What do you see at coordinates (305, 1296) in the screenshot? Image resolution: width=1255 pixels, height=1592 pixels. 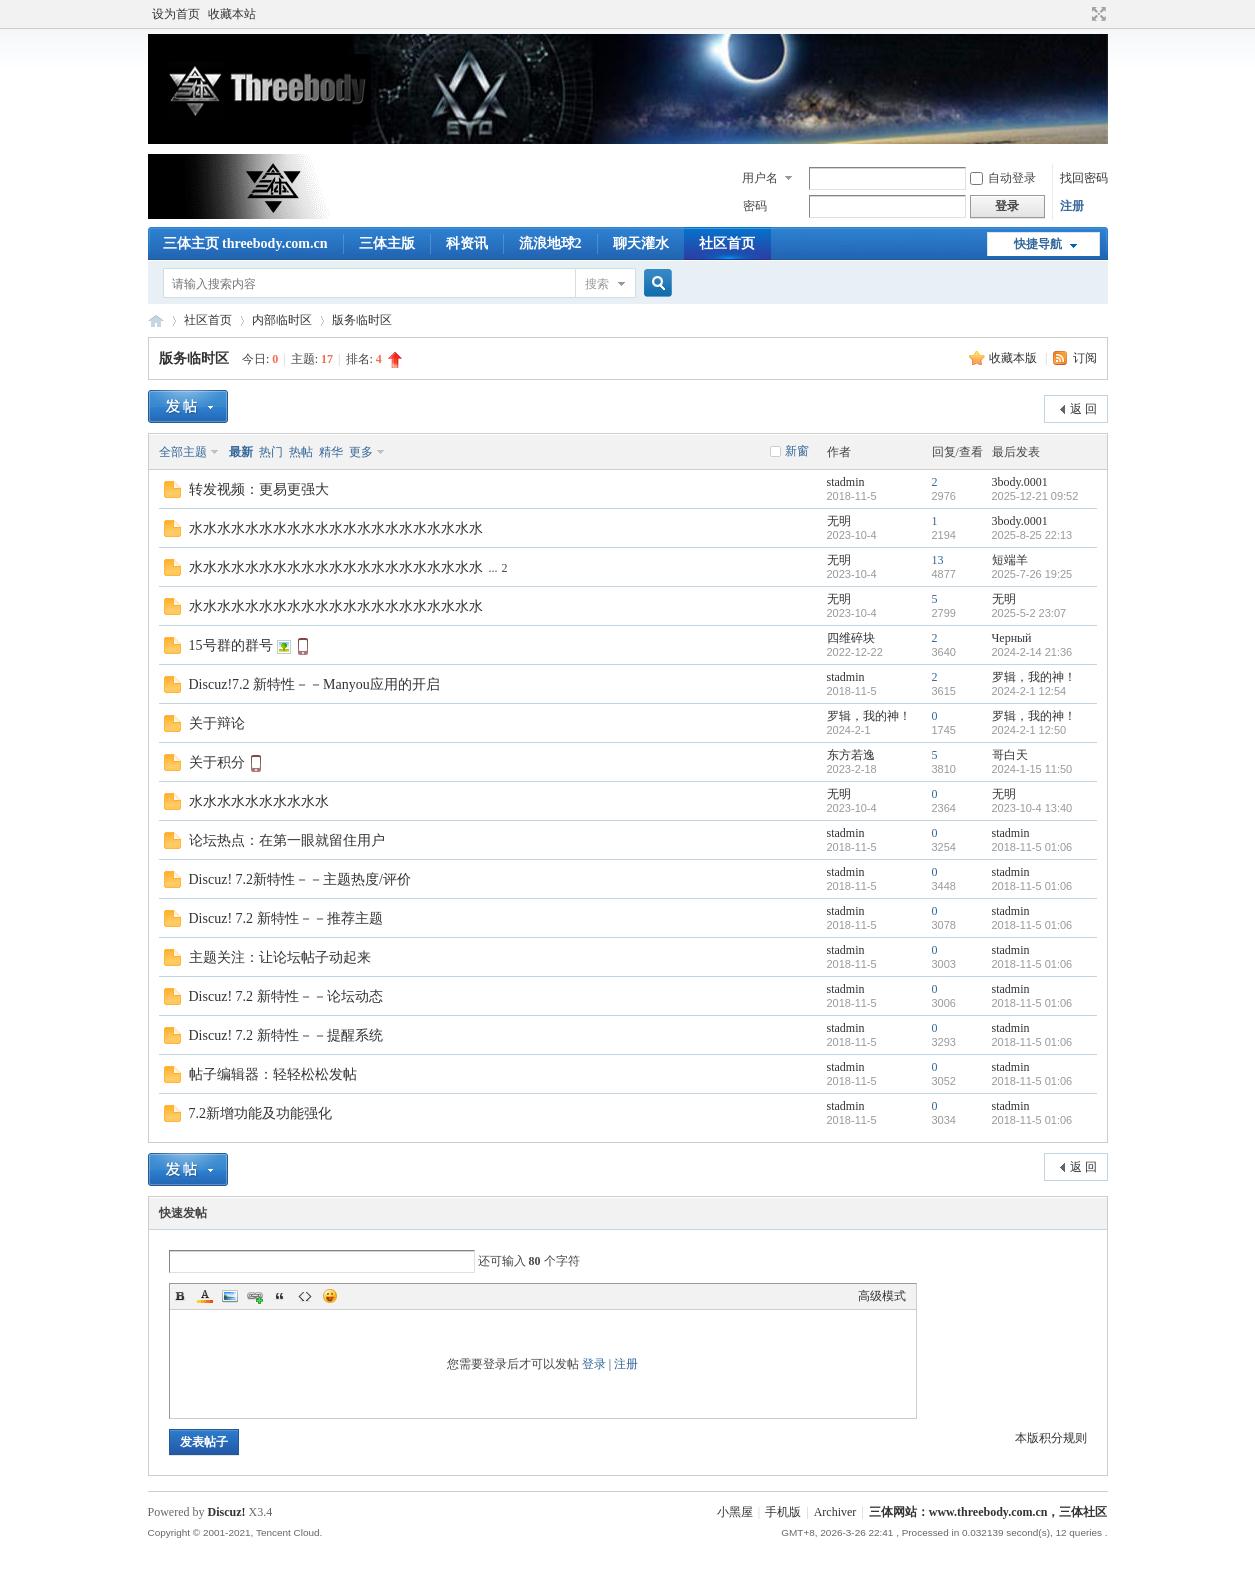 I see `Code` at bounding box center [305, 1296].